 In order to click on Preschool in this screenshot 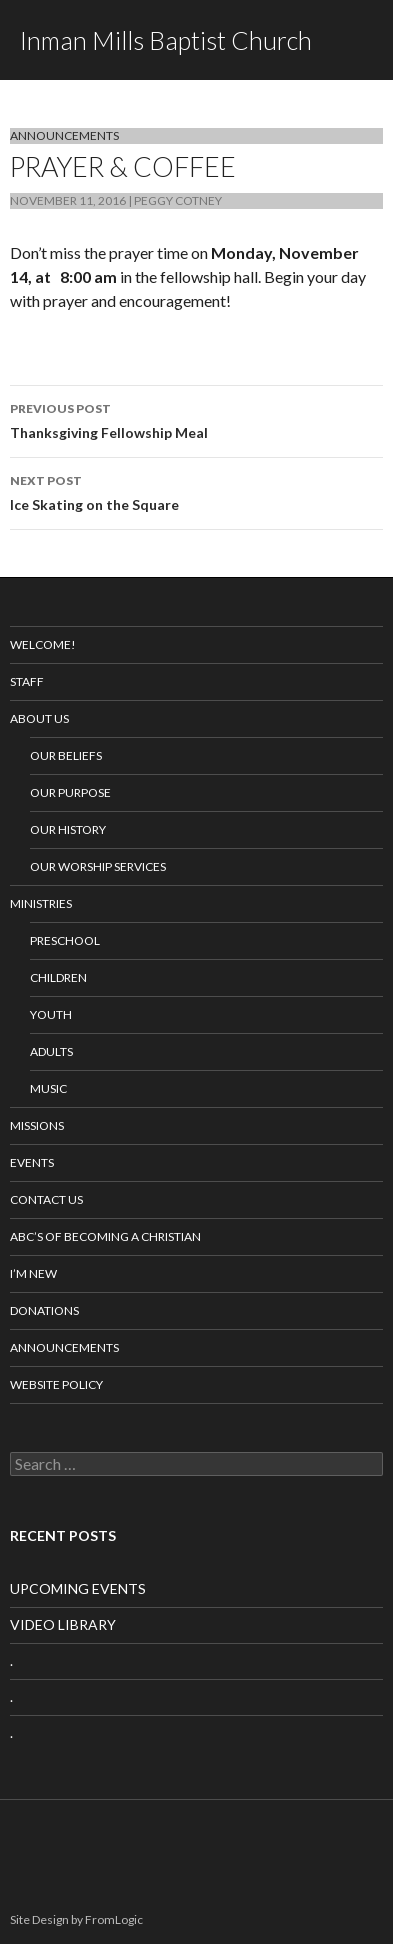, I will do `click(65, 940)`.